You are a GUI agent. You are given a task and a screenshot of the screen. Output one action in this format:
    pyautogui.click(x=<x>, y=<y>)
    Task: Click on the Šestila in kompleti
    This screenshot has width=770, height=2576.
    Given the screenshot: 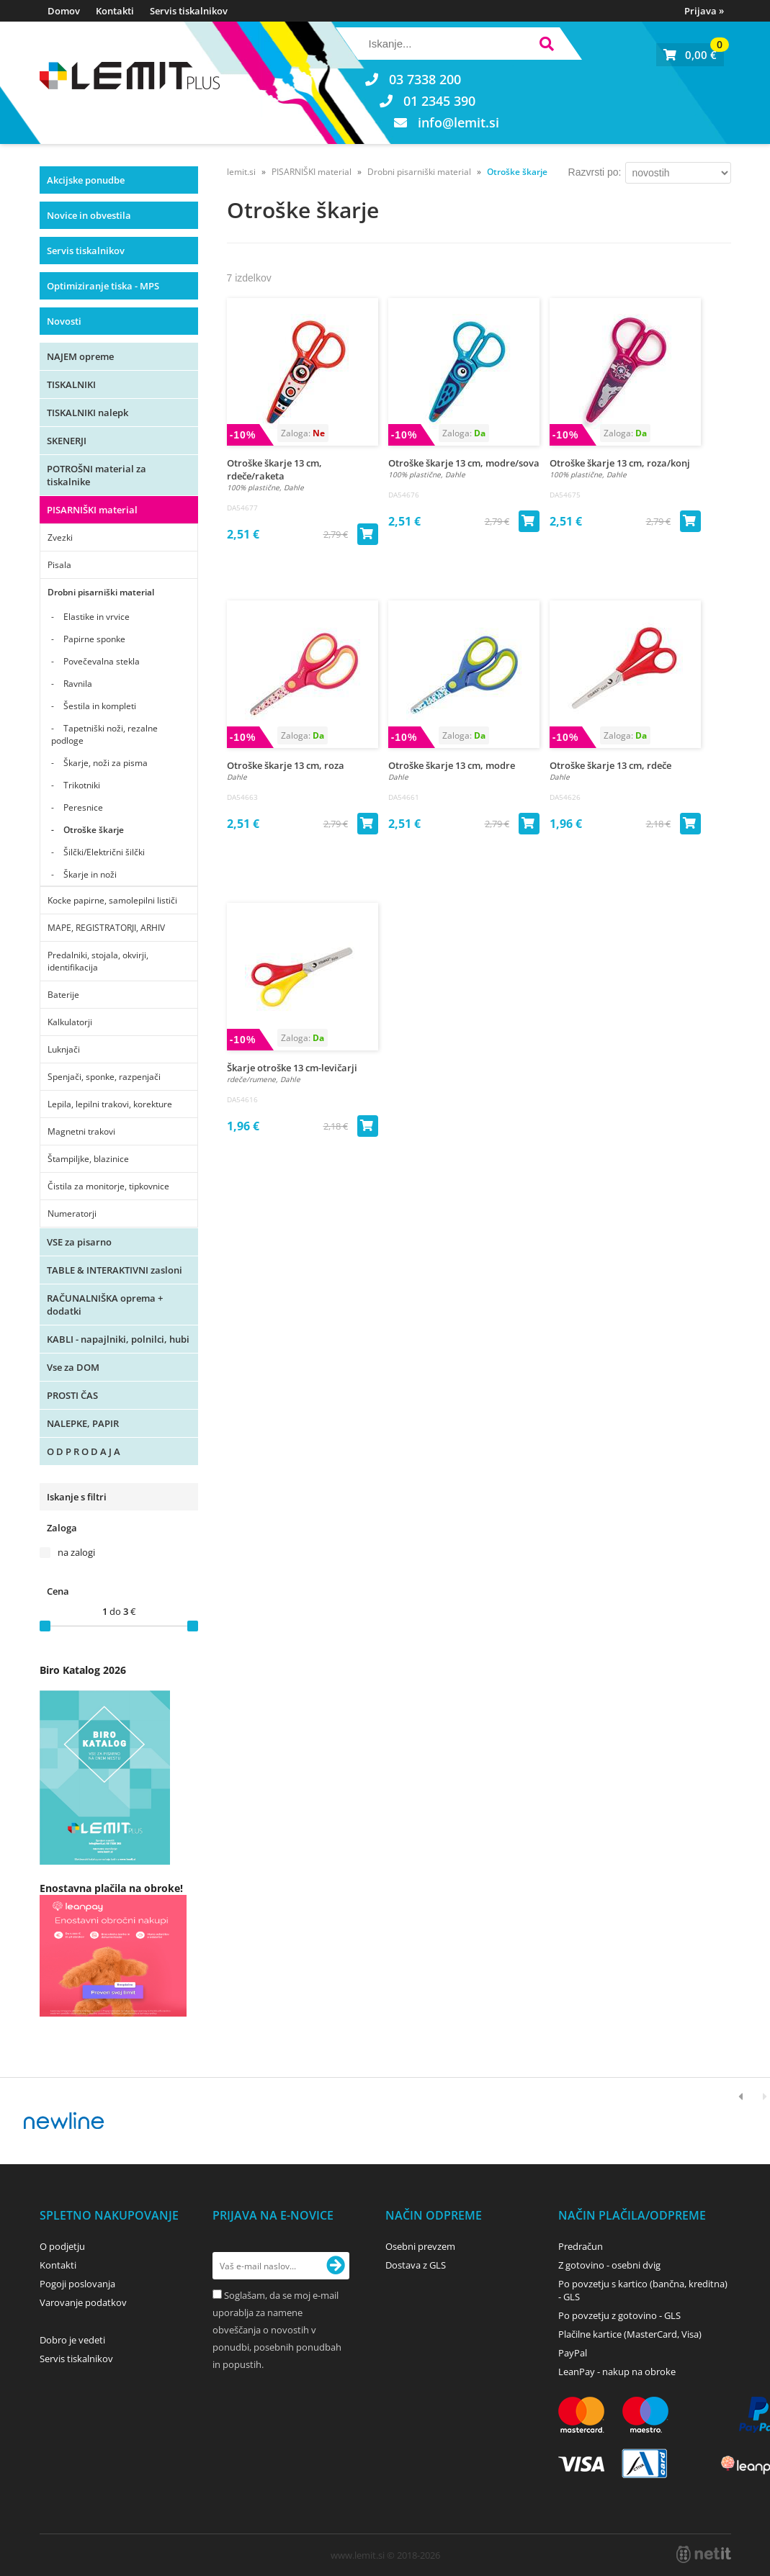 What is the action you would take?
    pyautogui.click(x=99, y=706)
    